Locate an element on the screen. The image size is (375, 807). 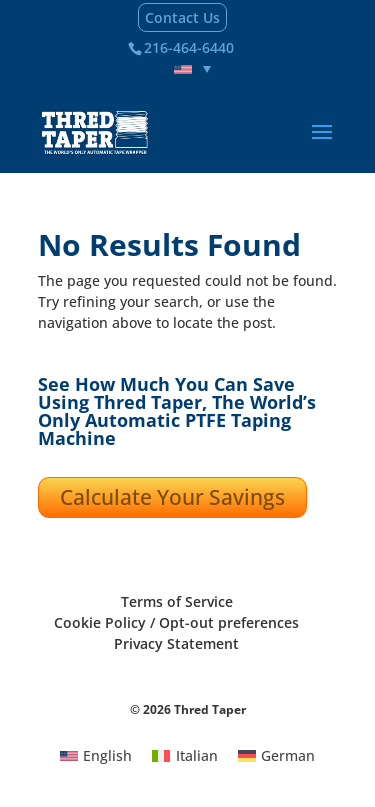
© 2026 Thred Taper is located at coordinates (188, 709).